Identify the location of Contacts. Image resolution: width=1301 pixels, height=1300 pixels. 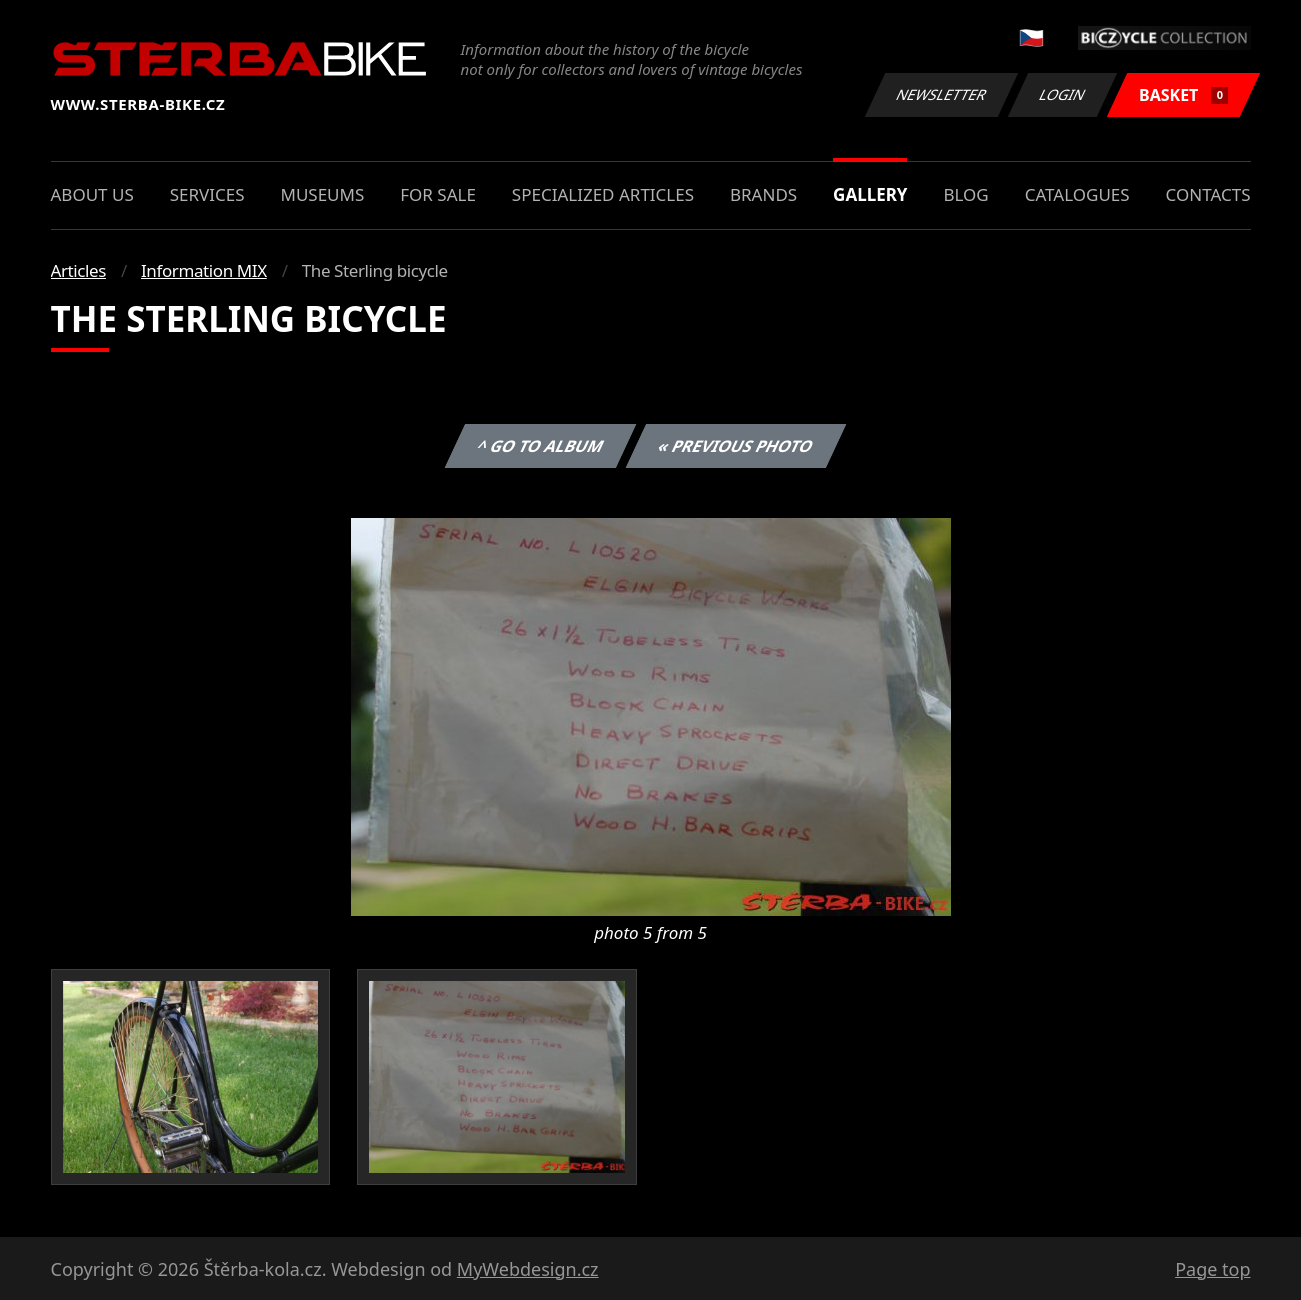
(1208, 194).